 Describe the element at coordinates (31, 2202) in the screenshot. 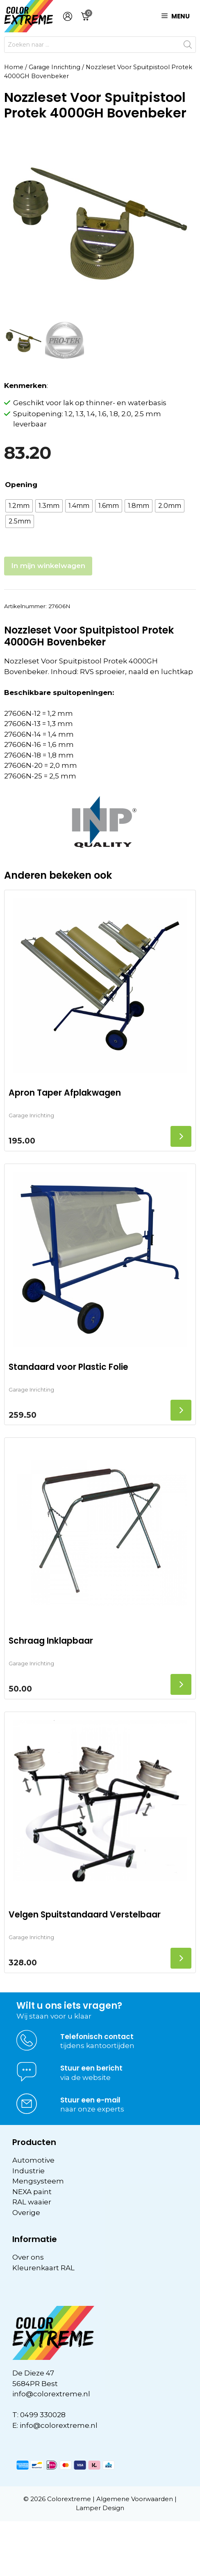

I see `RAL waaier` at that location.